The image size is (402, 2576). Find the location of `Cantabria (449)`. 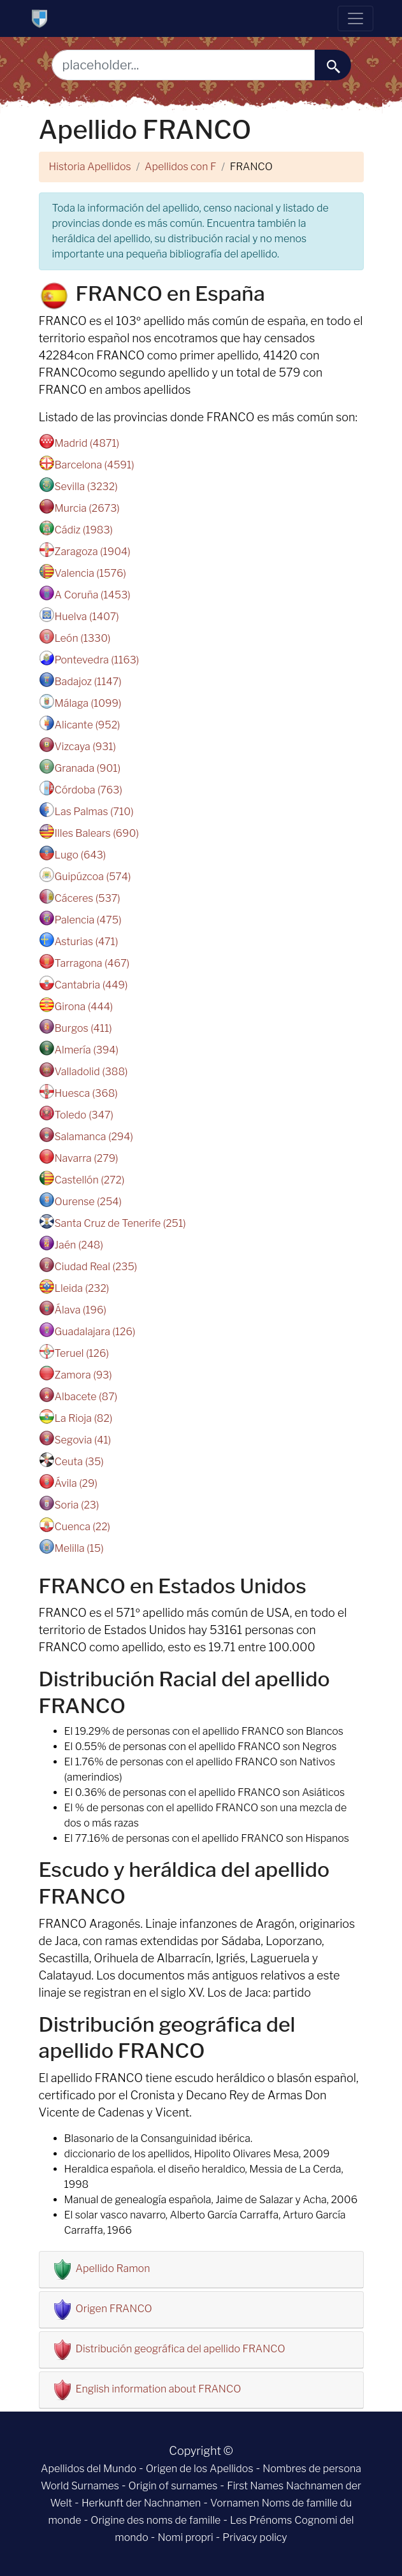

Cantabria (449) is located at coordinates (91, 985).